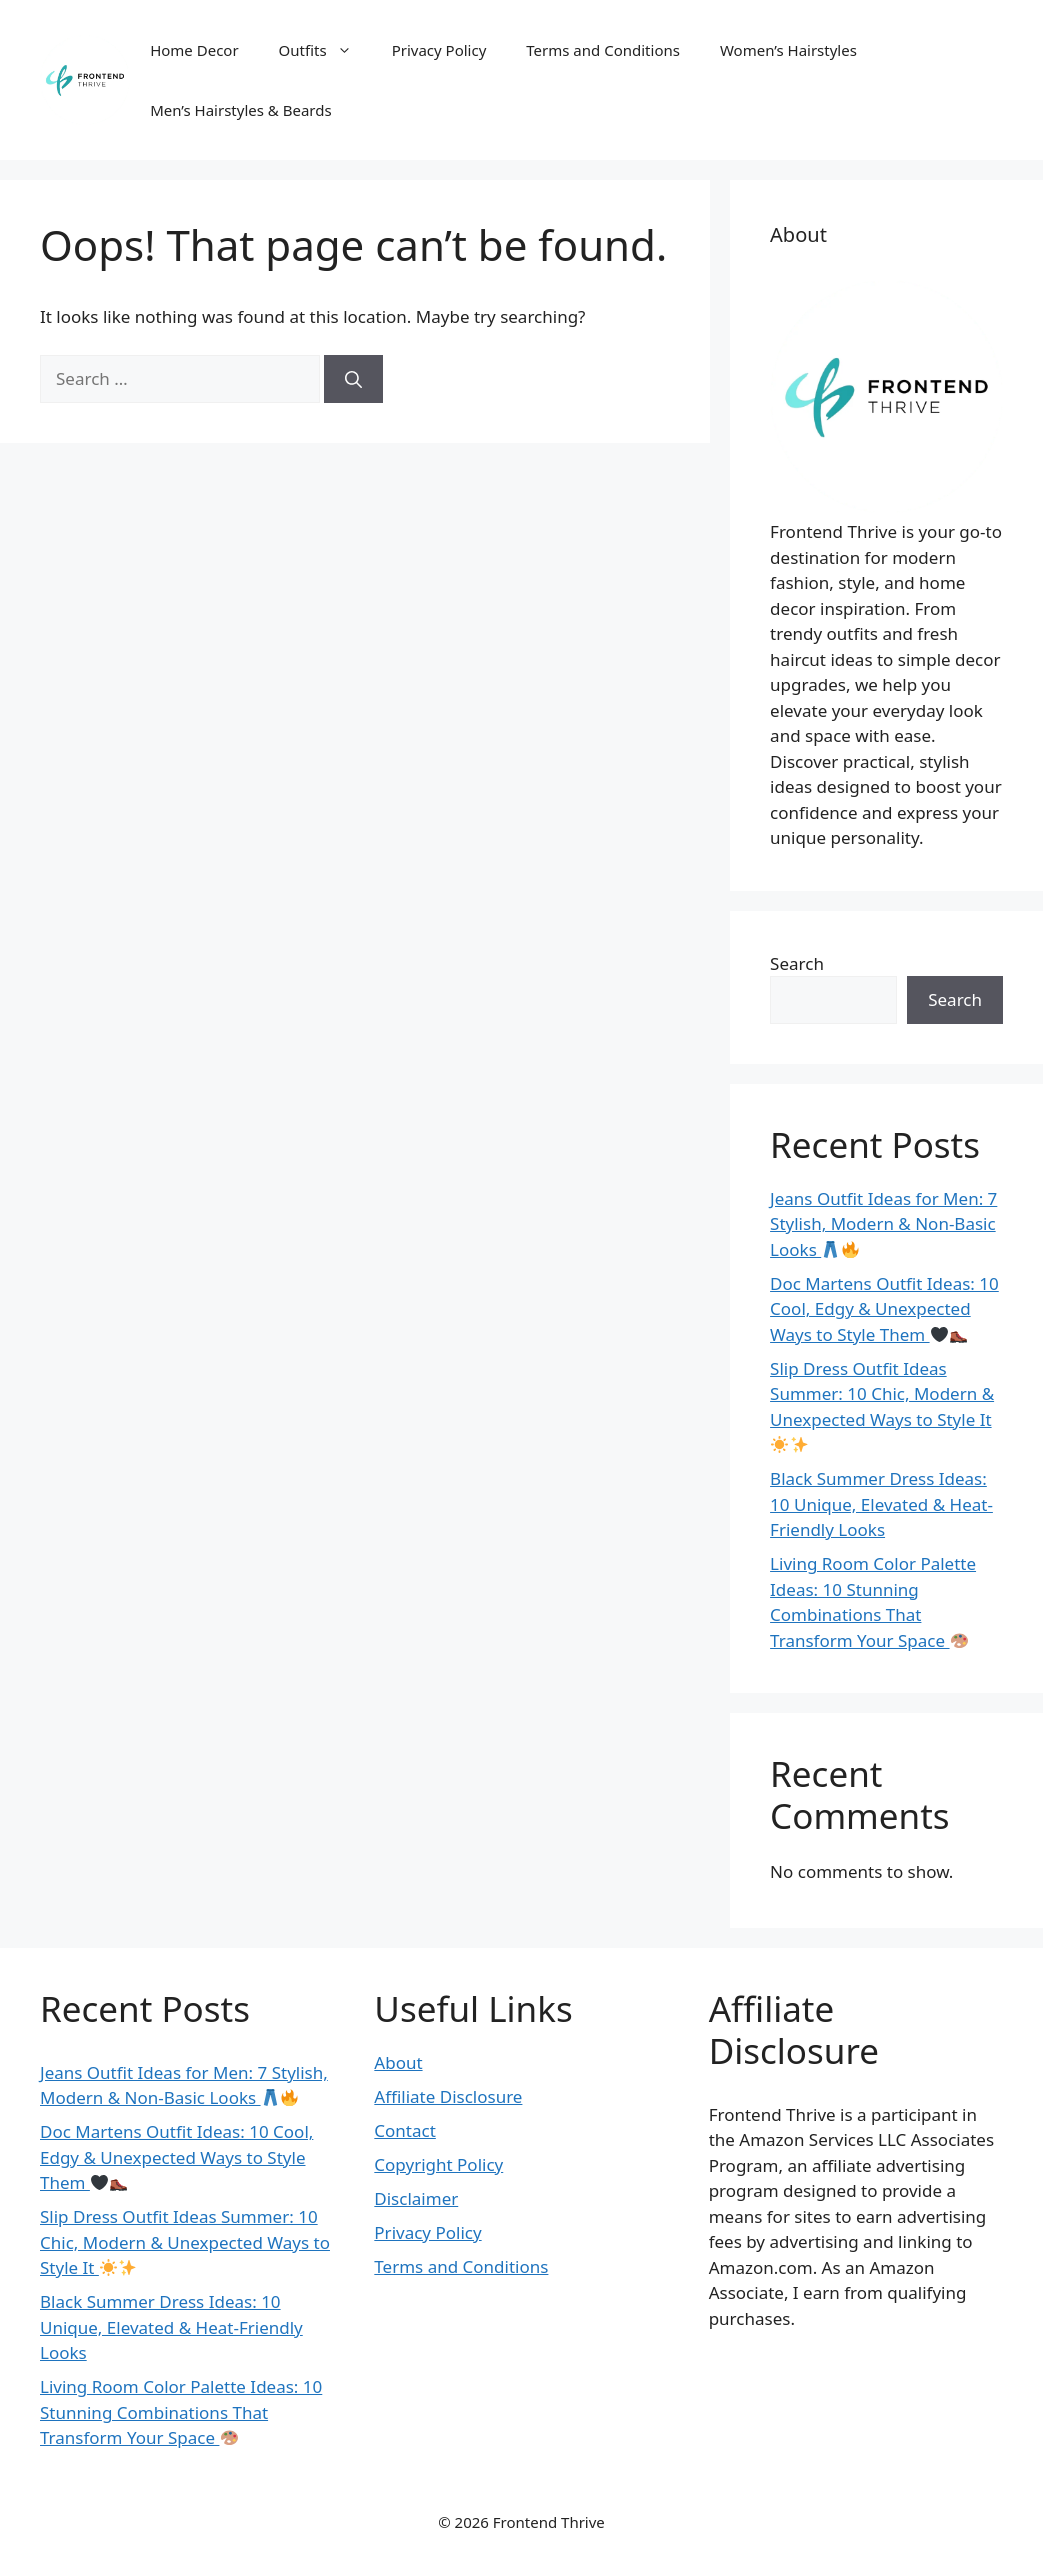 The width and height of the screenshot is (1043, 2553). What do you see at coordinates (353, 379) in the screenshot?
I see `[Search]` at bounding box center [353, 379].